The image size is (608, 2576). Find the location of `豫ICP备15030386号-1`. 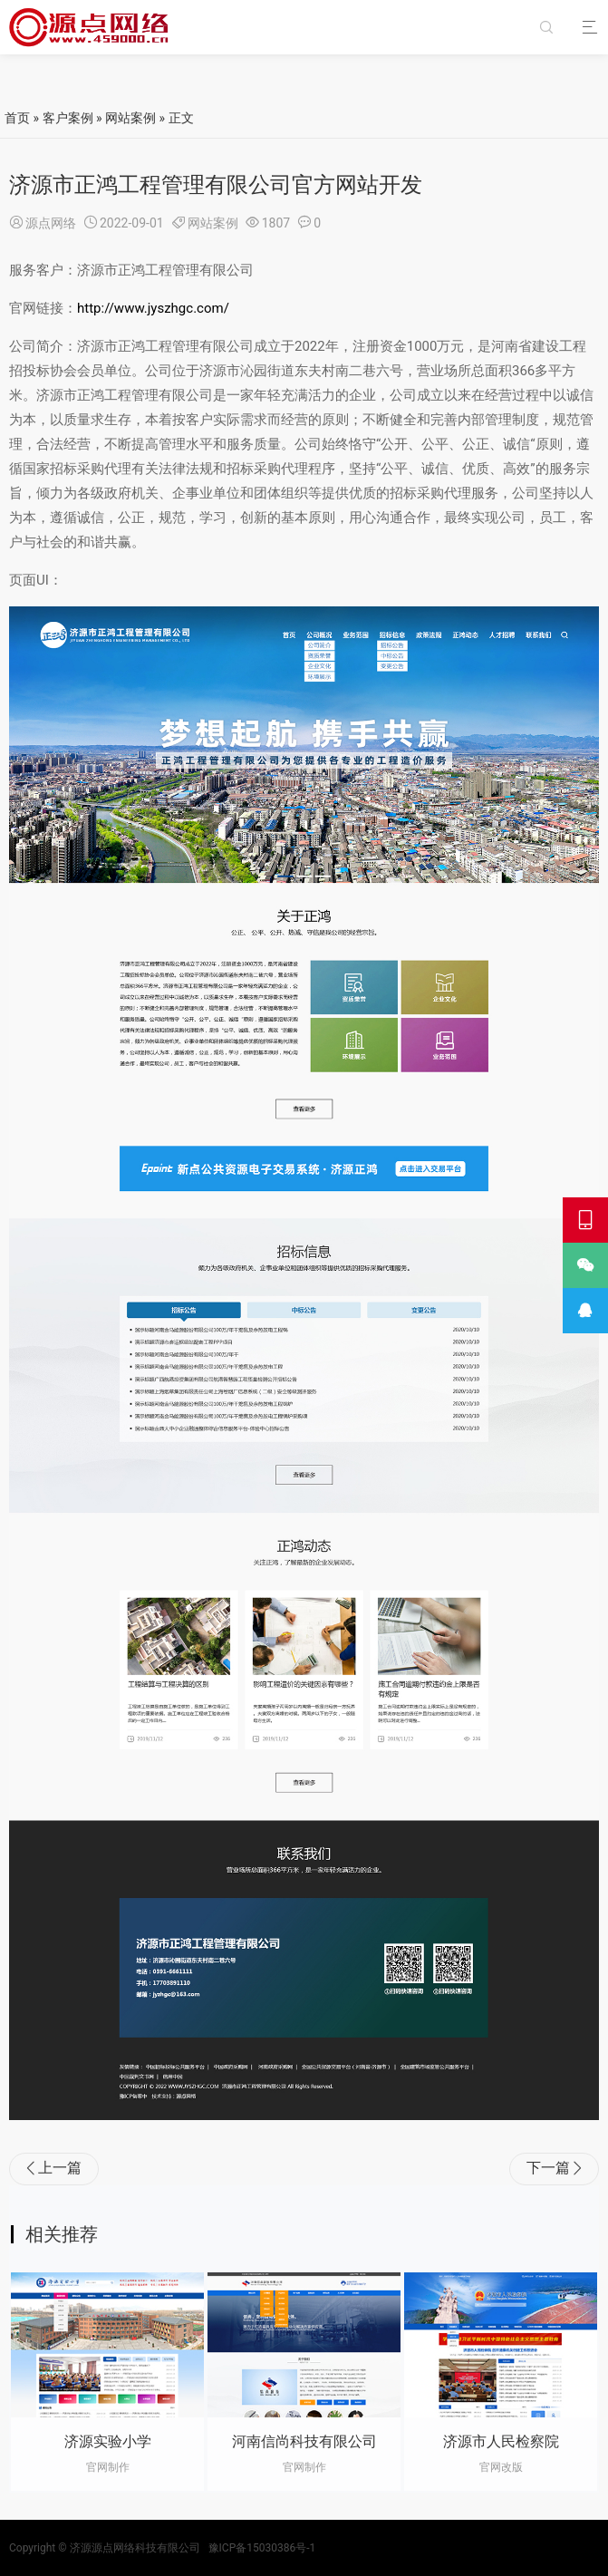

豫ICP备15030386号-1 is located at coordinates (262, 2548).